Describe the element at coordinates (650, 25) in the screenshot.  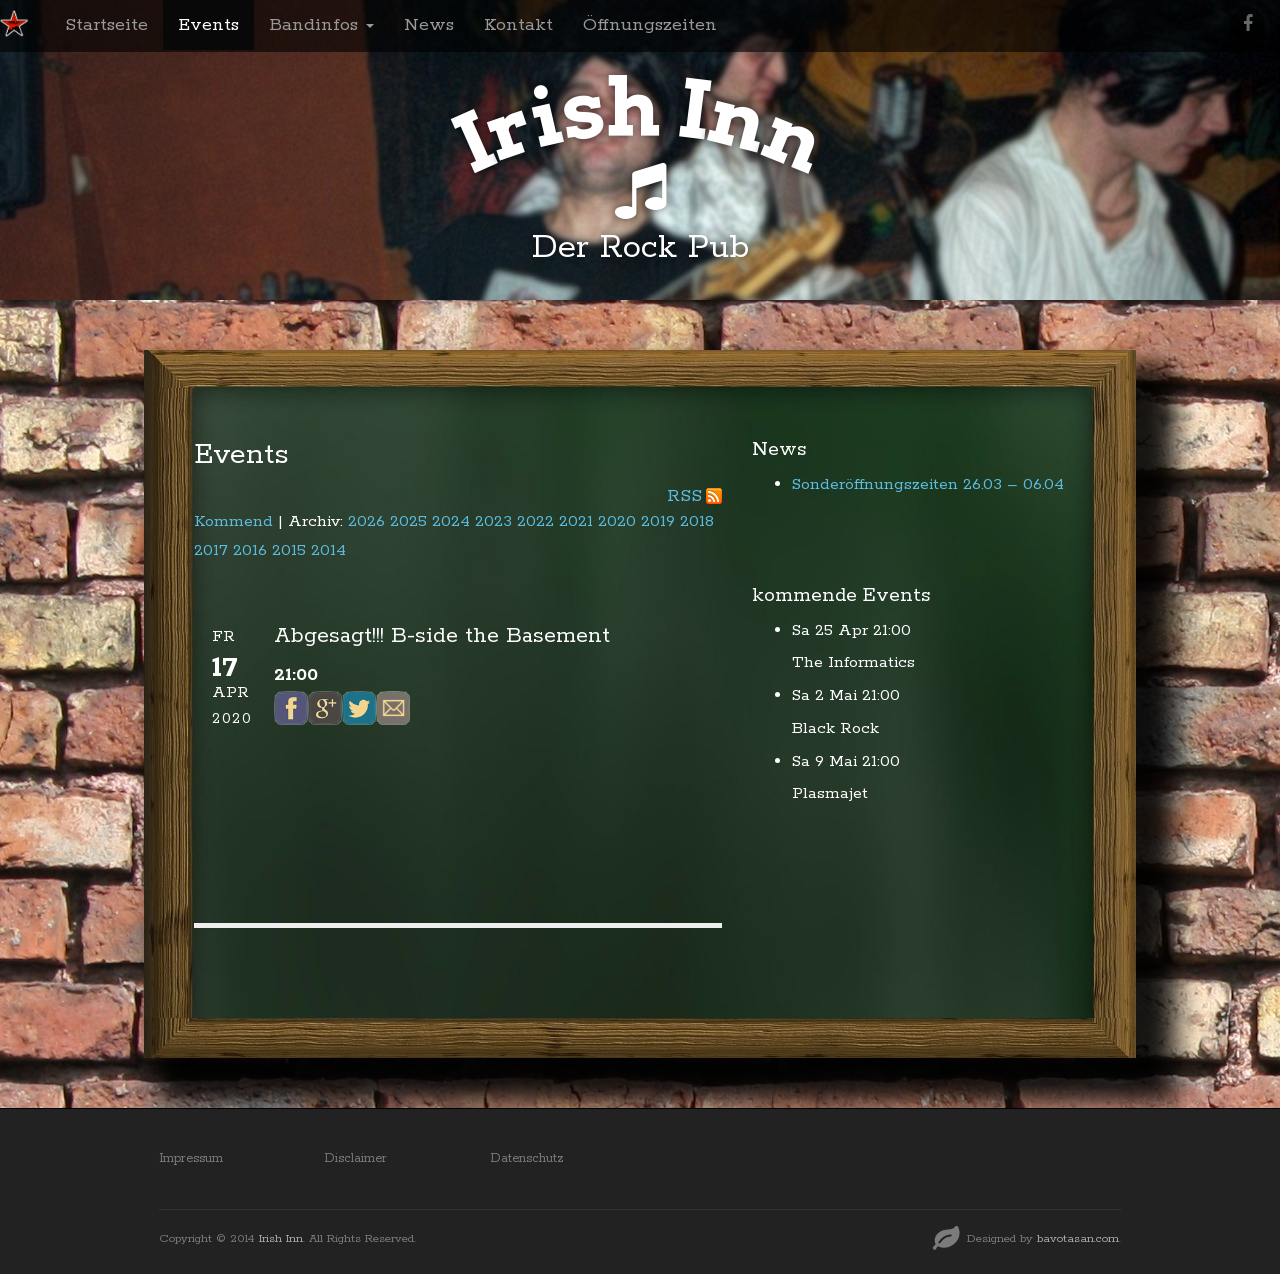
I see `Öffnungszeiten` at that location.